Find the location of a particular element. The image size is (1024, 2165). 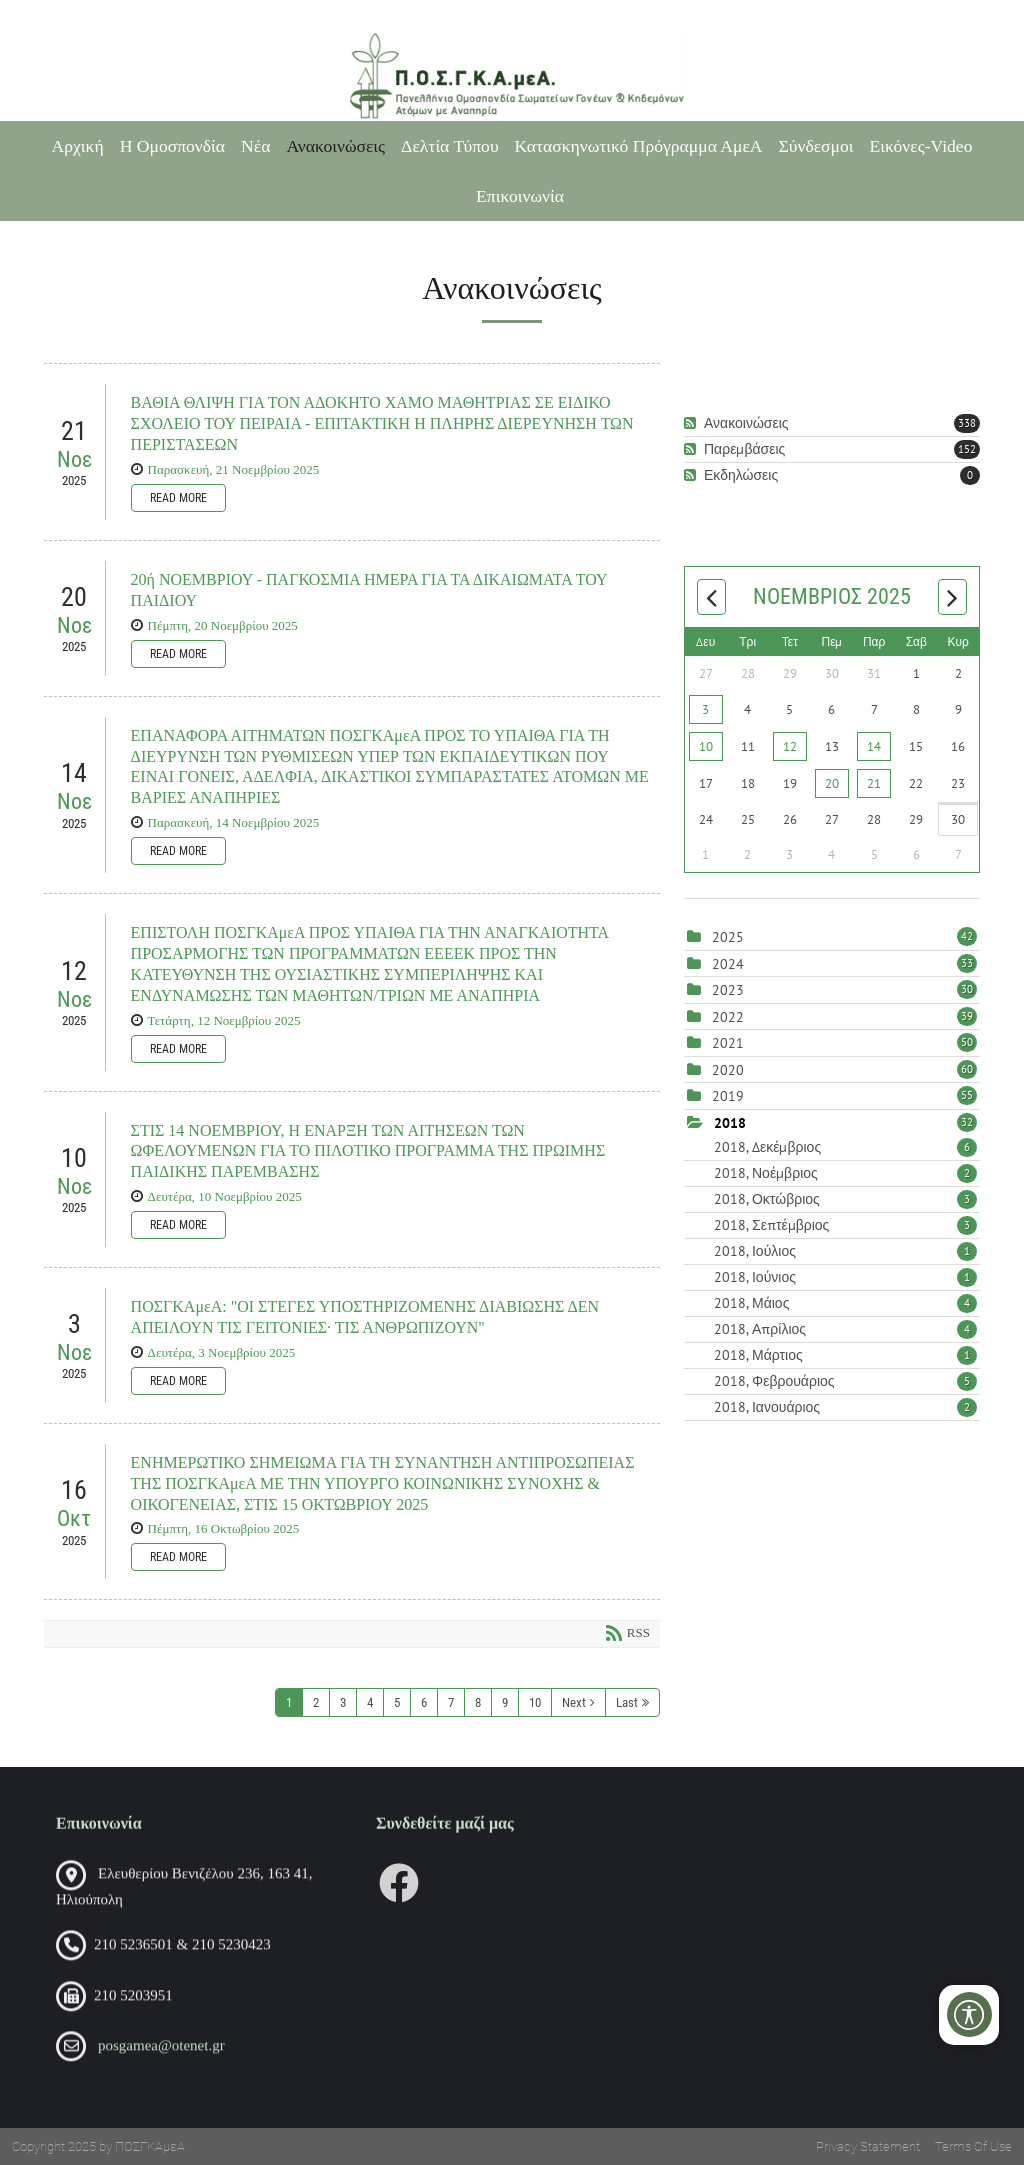

2018, Απρίλιος is located at coordinates (845, 1329).